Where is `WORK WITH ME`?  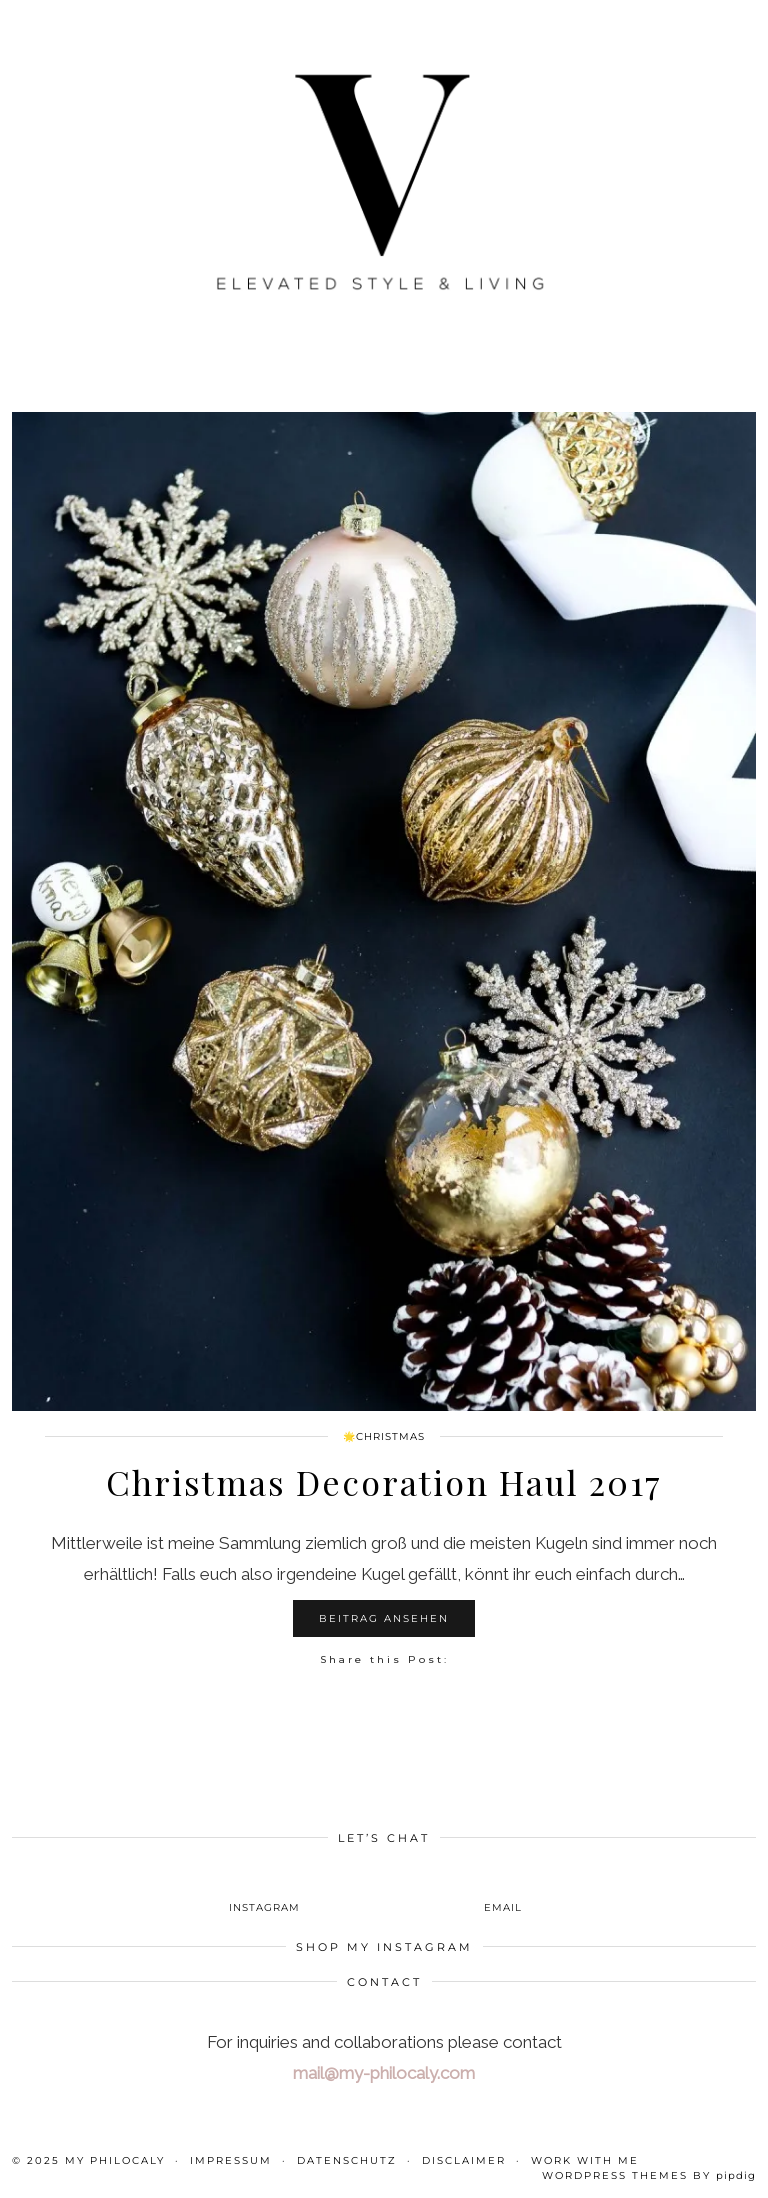 WORK WITH ME is located at coordinates (585, 2160).